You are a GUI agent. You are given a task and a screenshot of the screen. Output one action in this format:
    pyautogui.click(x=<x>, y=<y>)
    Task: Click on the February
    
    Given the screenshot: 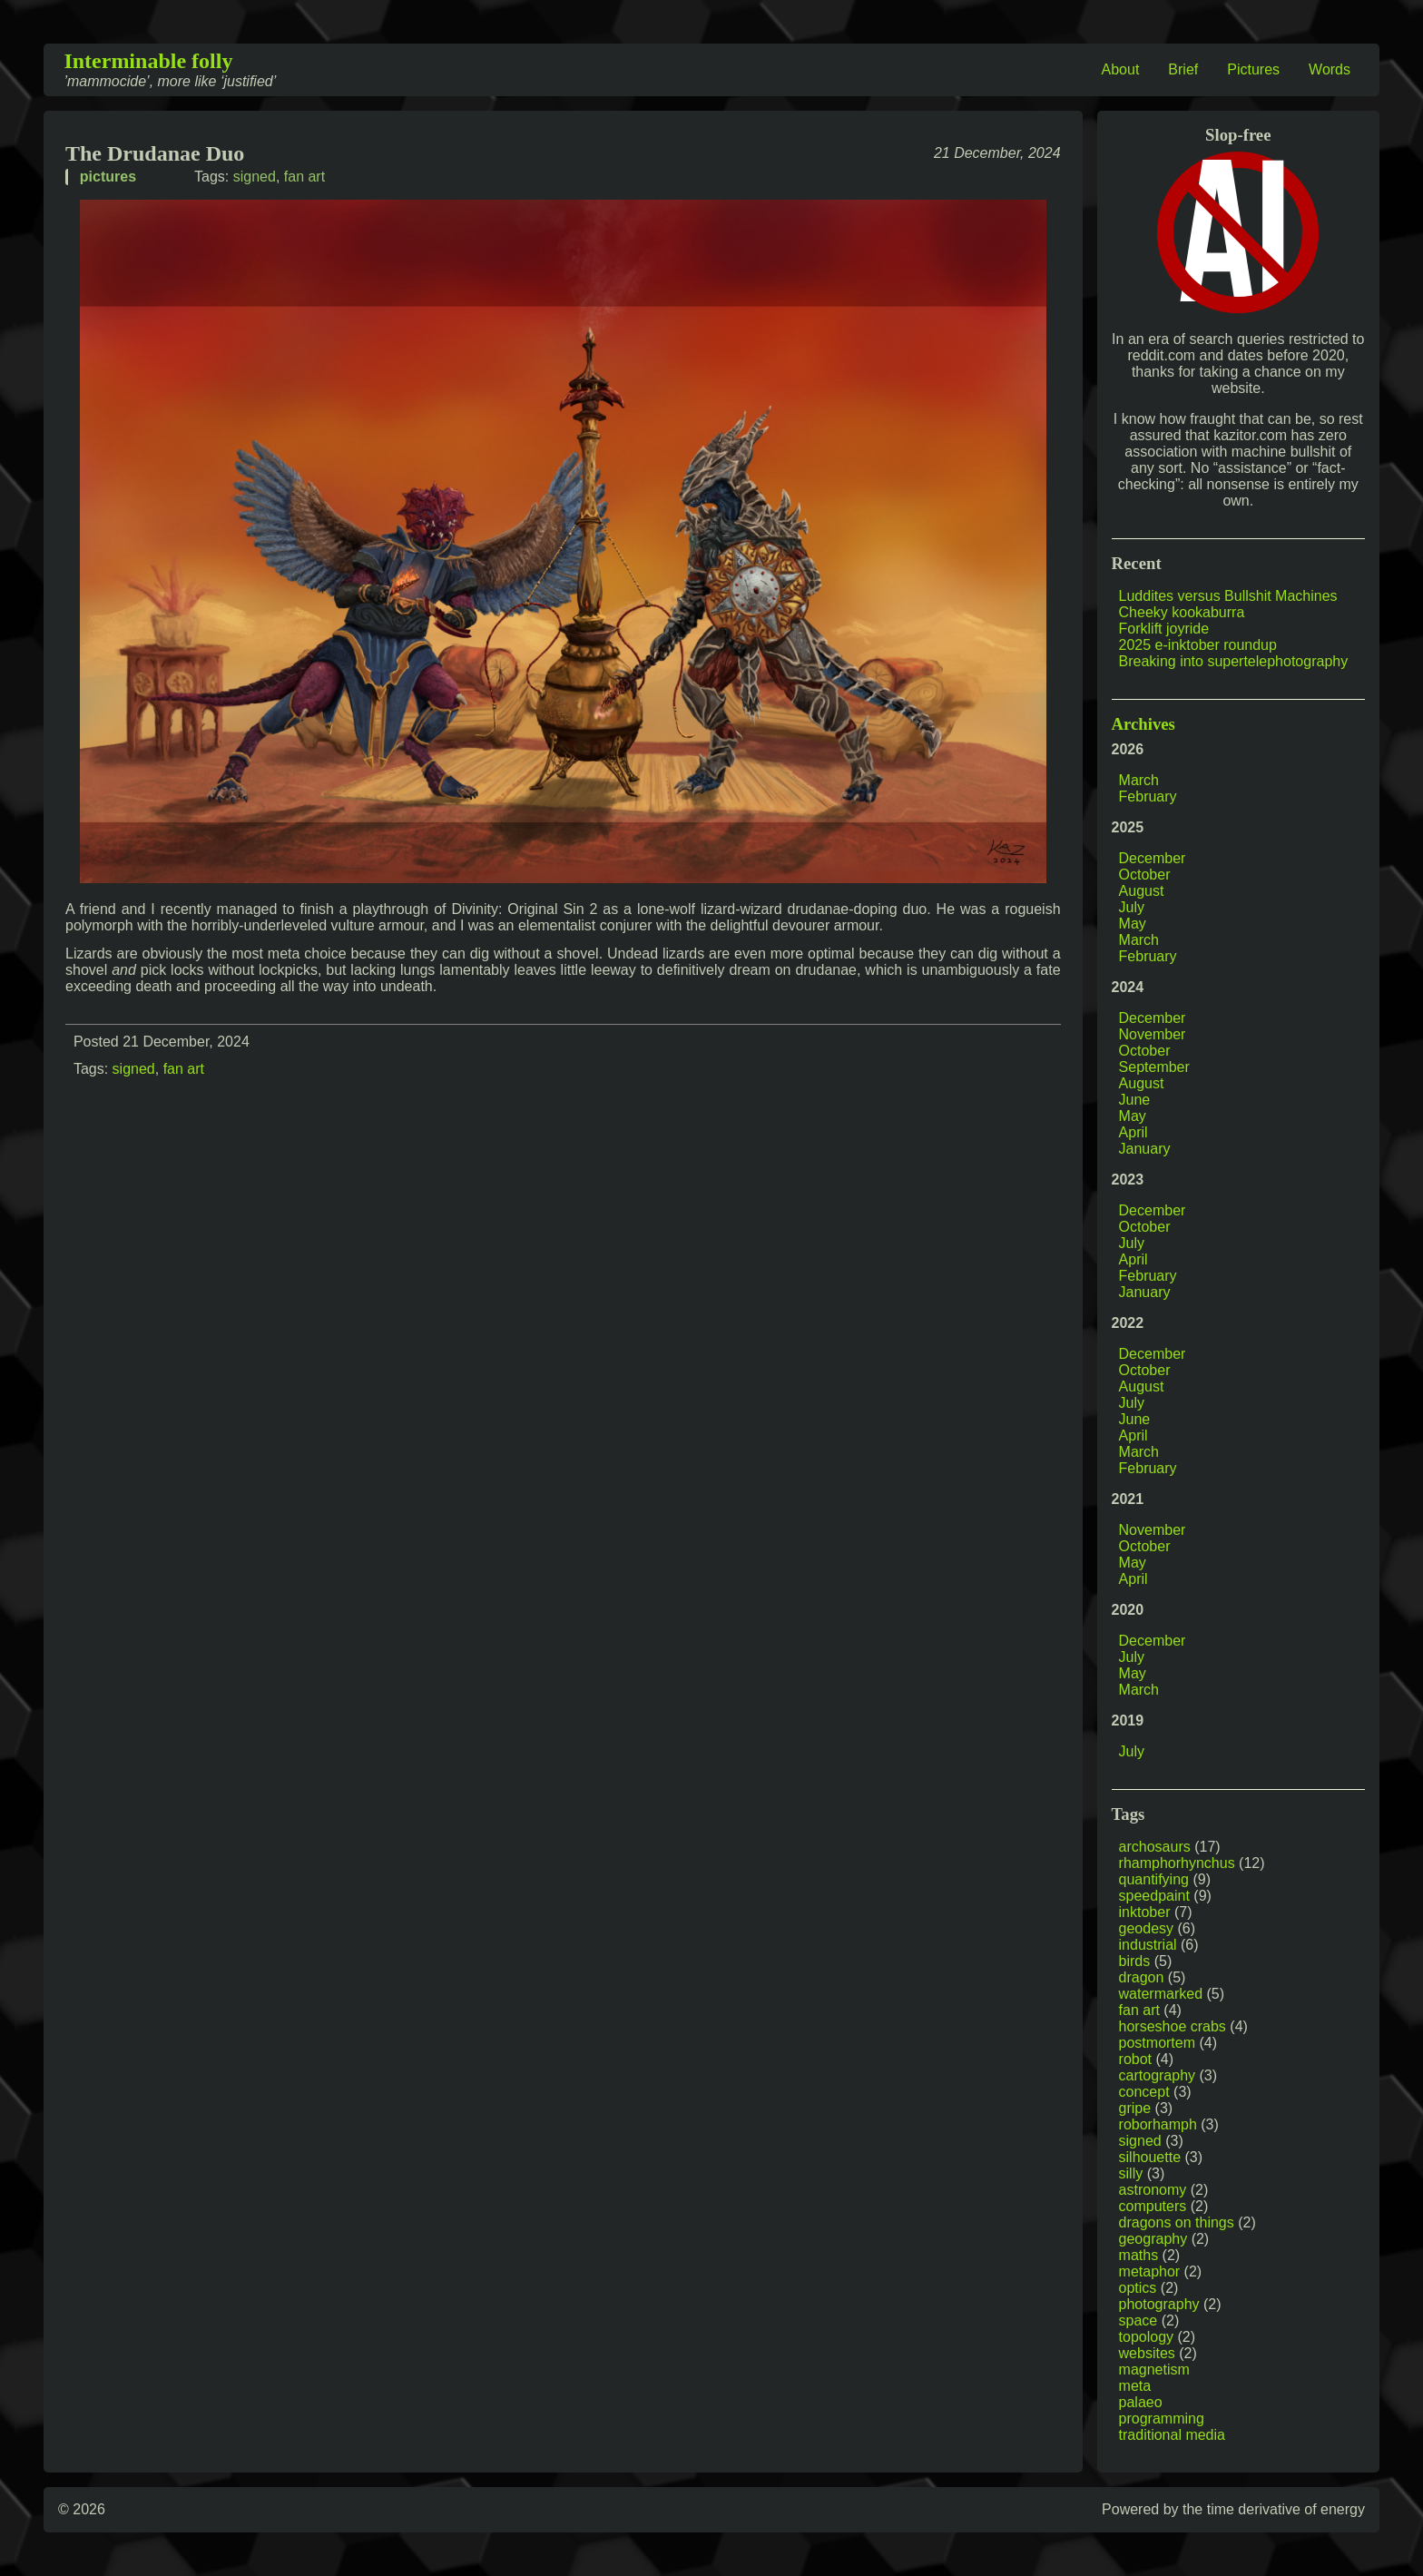 What is the action you would take?
    pyautogui.click(x=1148, y=796)
    